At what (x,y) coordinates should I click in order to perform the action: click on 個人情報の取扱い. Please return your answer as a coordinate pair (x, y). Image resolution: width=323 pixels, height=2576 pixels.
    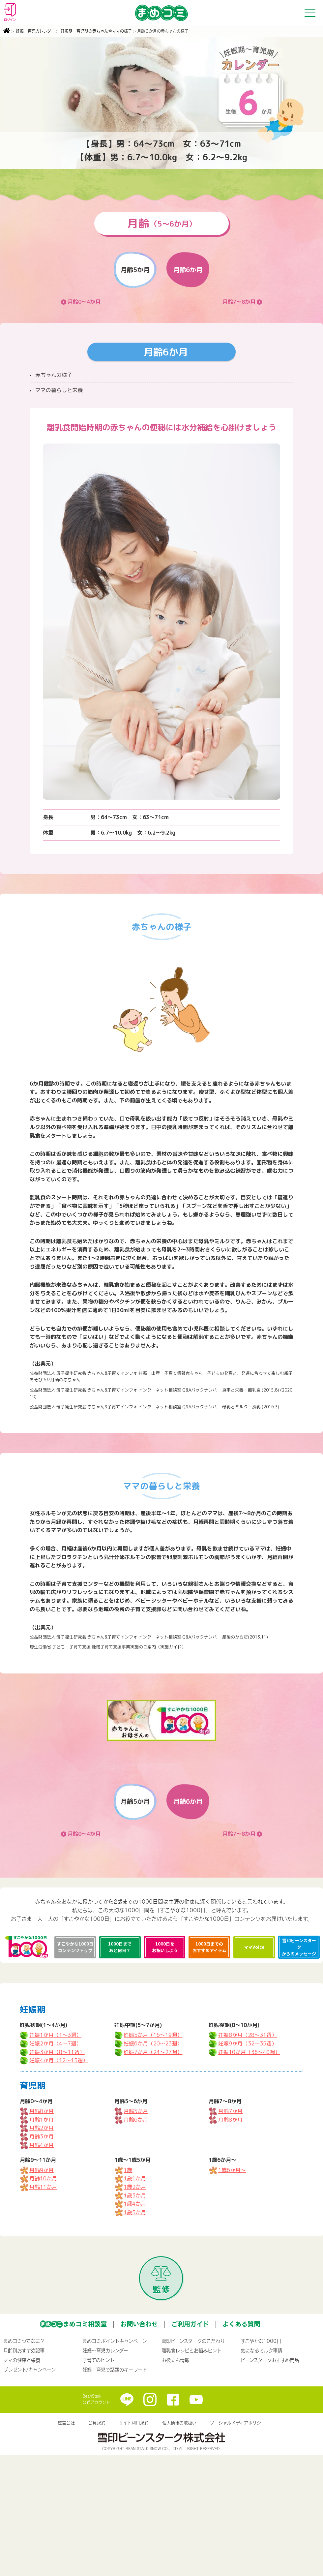
    Looking at the image, I should click on (179, 2422).